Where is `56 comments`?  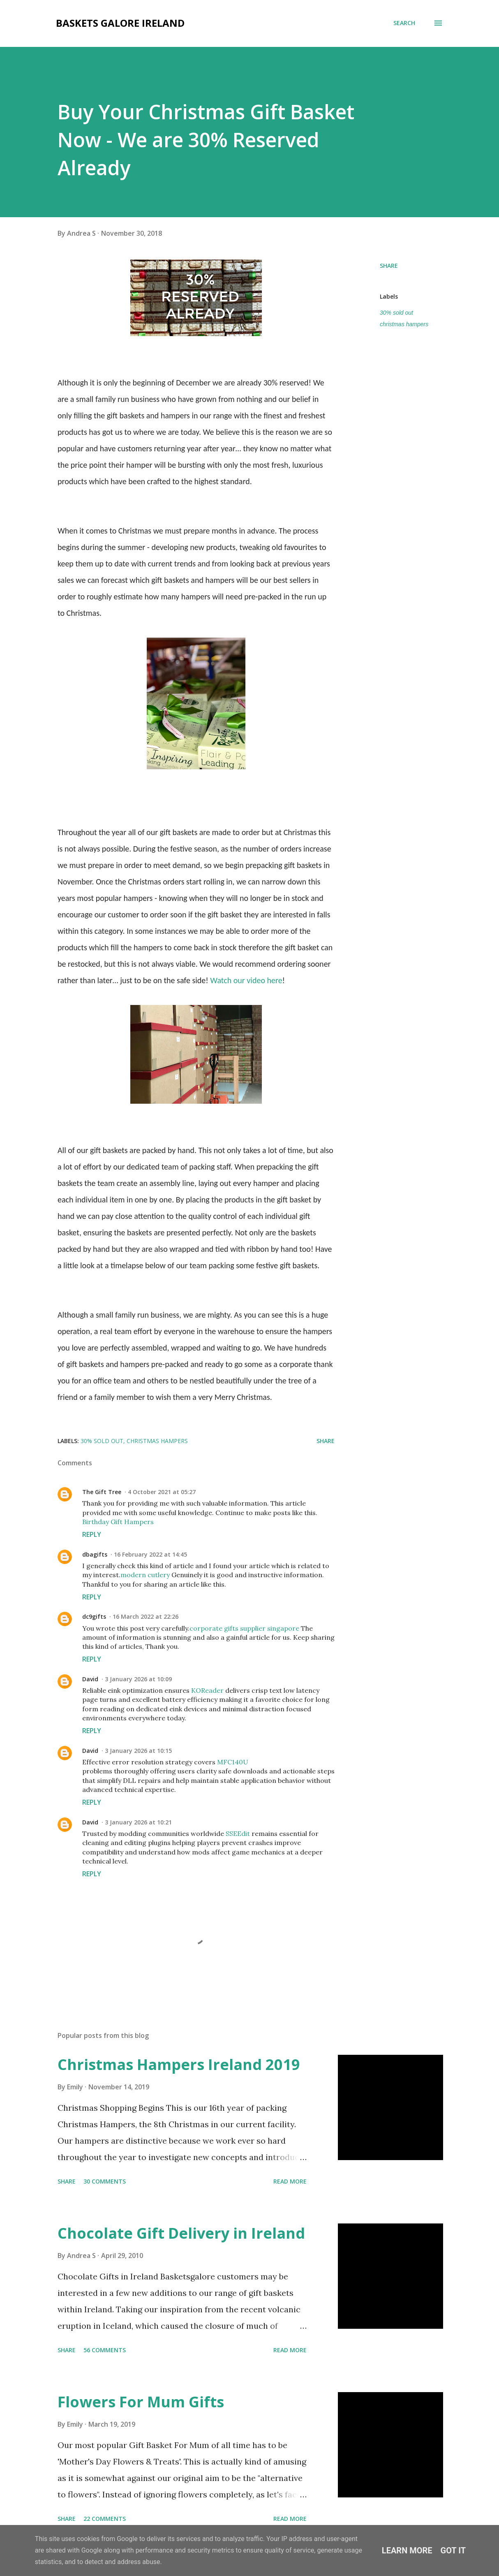
56 comments is located at coordinates (104, 2350).